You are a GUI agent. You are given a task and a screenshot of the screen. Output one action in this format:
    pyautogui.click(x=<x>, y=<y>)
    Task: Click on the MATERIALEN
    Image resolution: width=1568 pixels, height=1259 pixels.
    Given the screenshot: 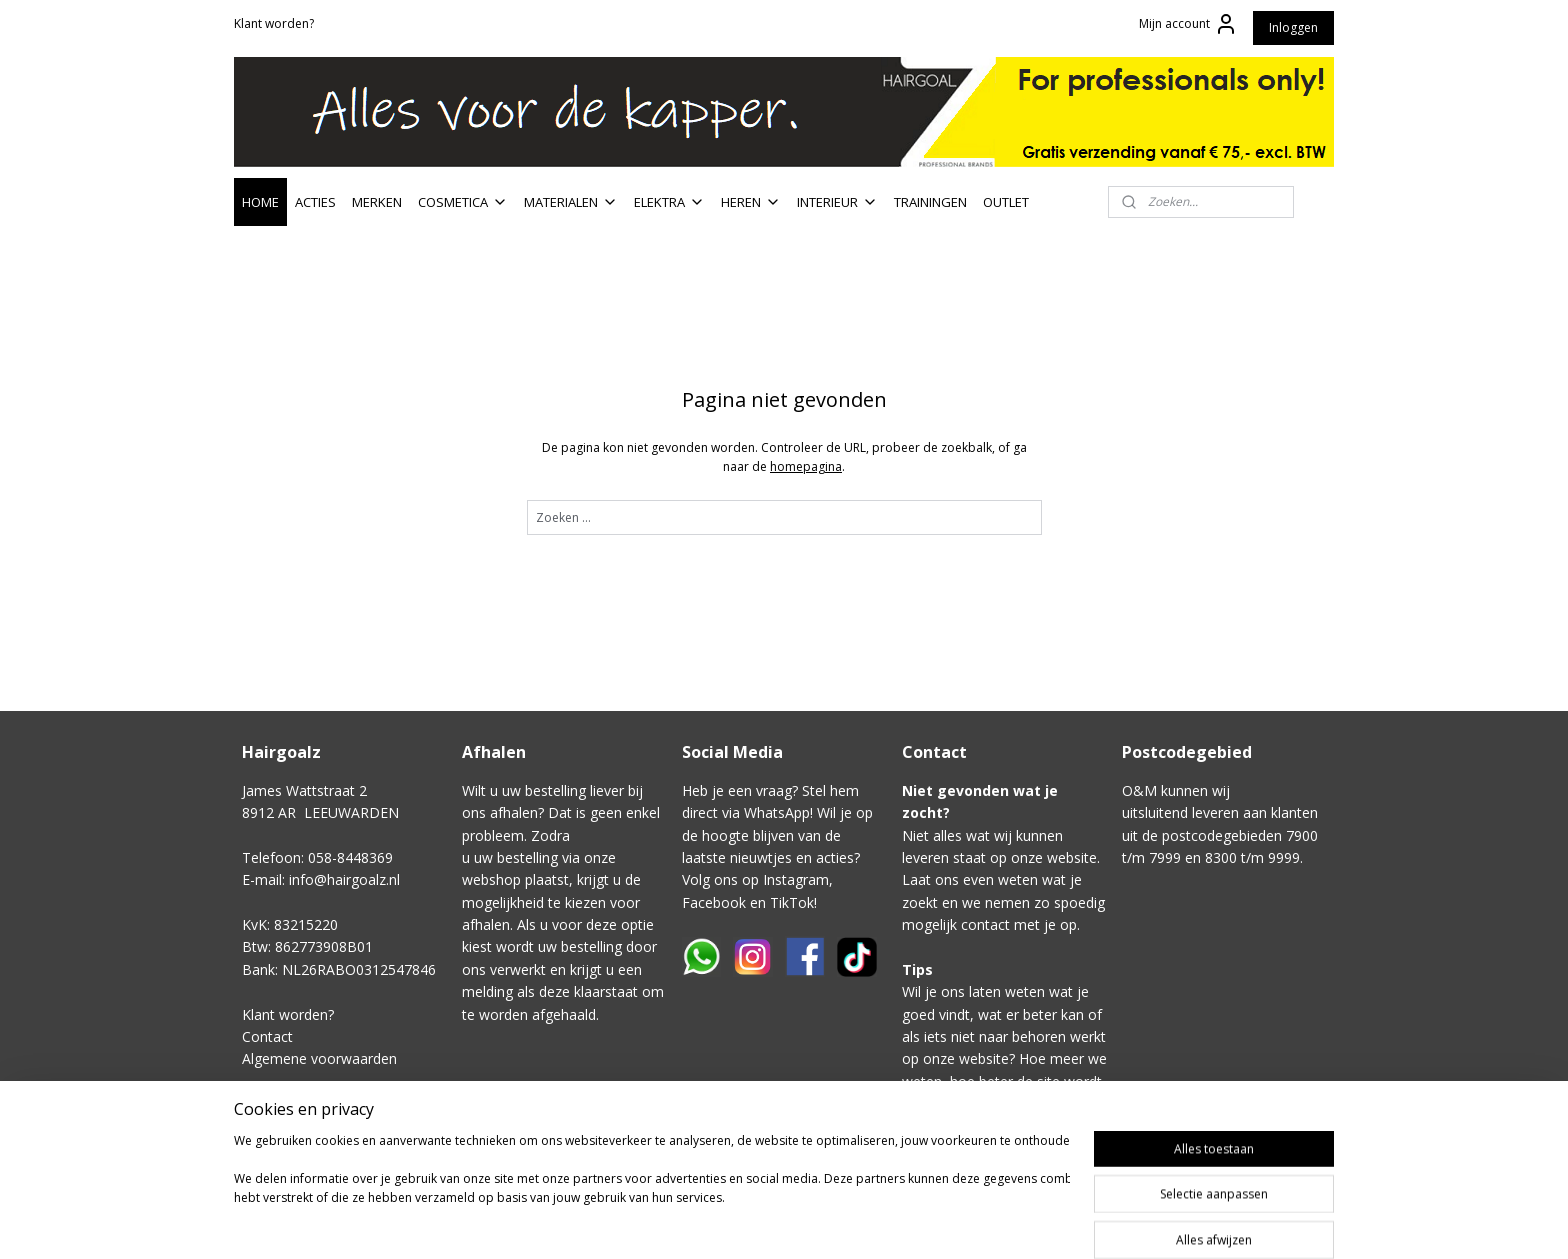 What is the action you would take?
    pyautogui.click(x=571, y=202)
    